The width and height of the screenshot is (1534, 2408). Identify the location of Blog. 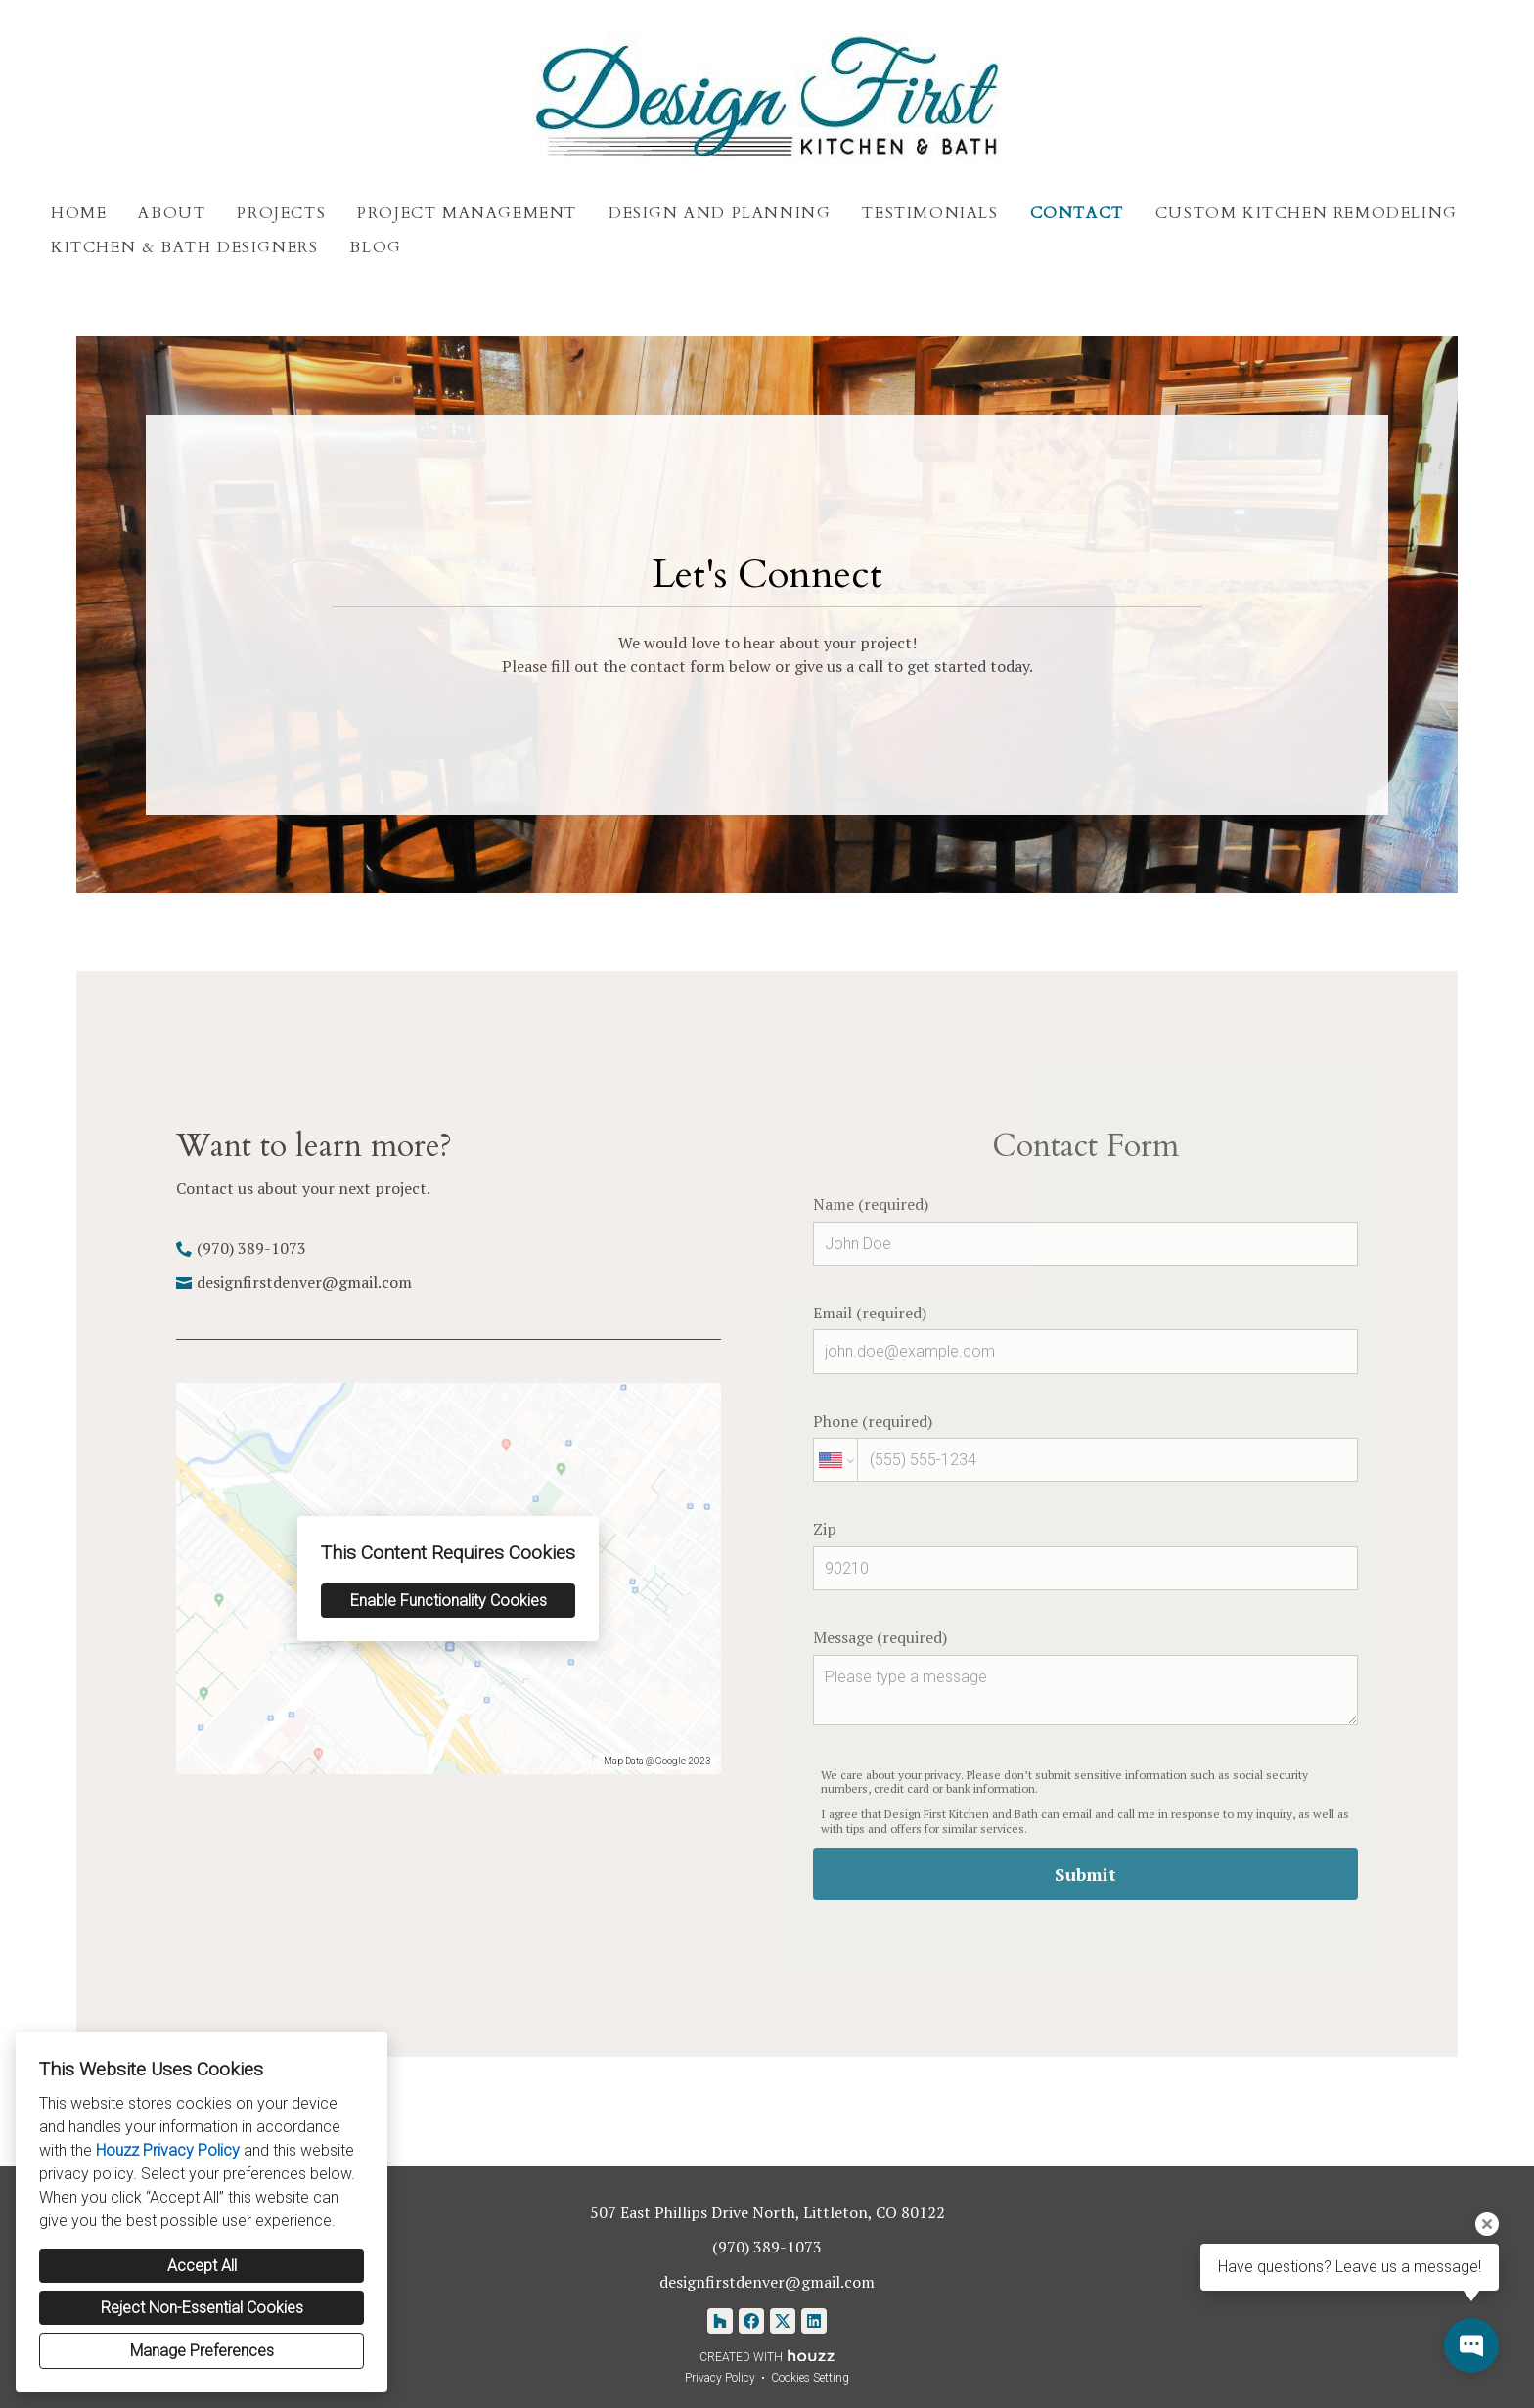
(375, 247).